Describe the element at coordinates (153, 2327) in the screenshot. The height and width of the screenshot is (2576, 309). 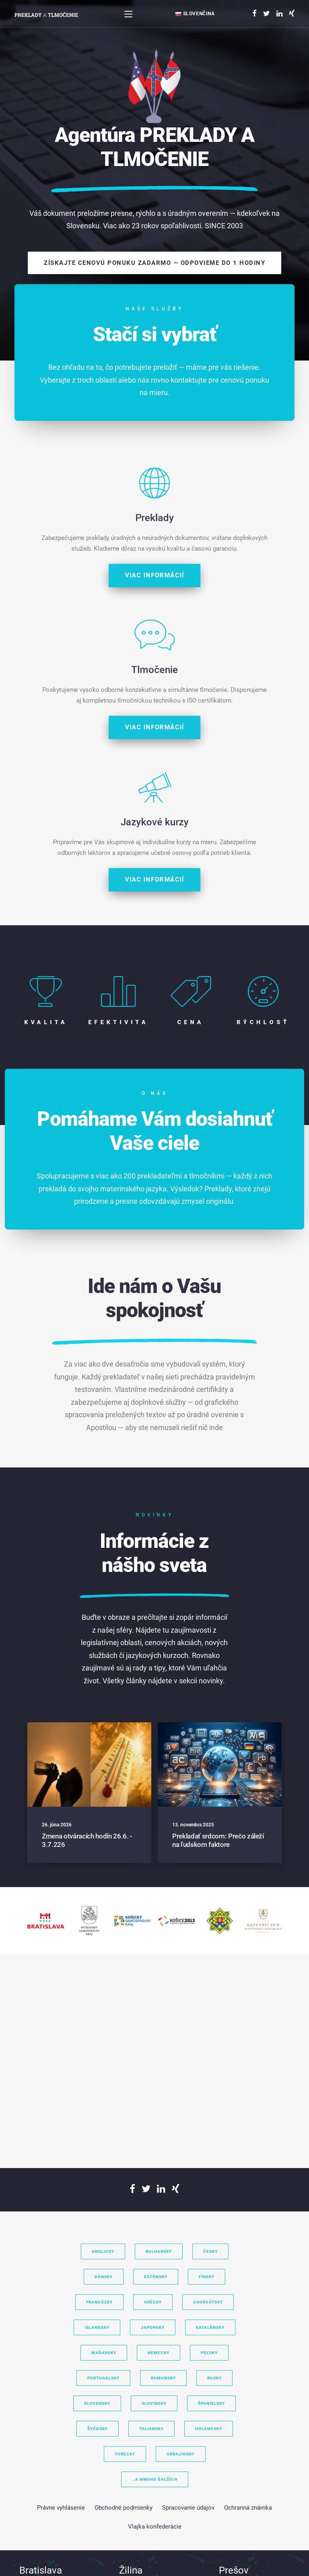
I see `Japonsky` at that location.